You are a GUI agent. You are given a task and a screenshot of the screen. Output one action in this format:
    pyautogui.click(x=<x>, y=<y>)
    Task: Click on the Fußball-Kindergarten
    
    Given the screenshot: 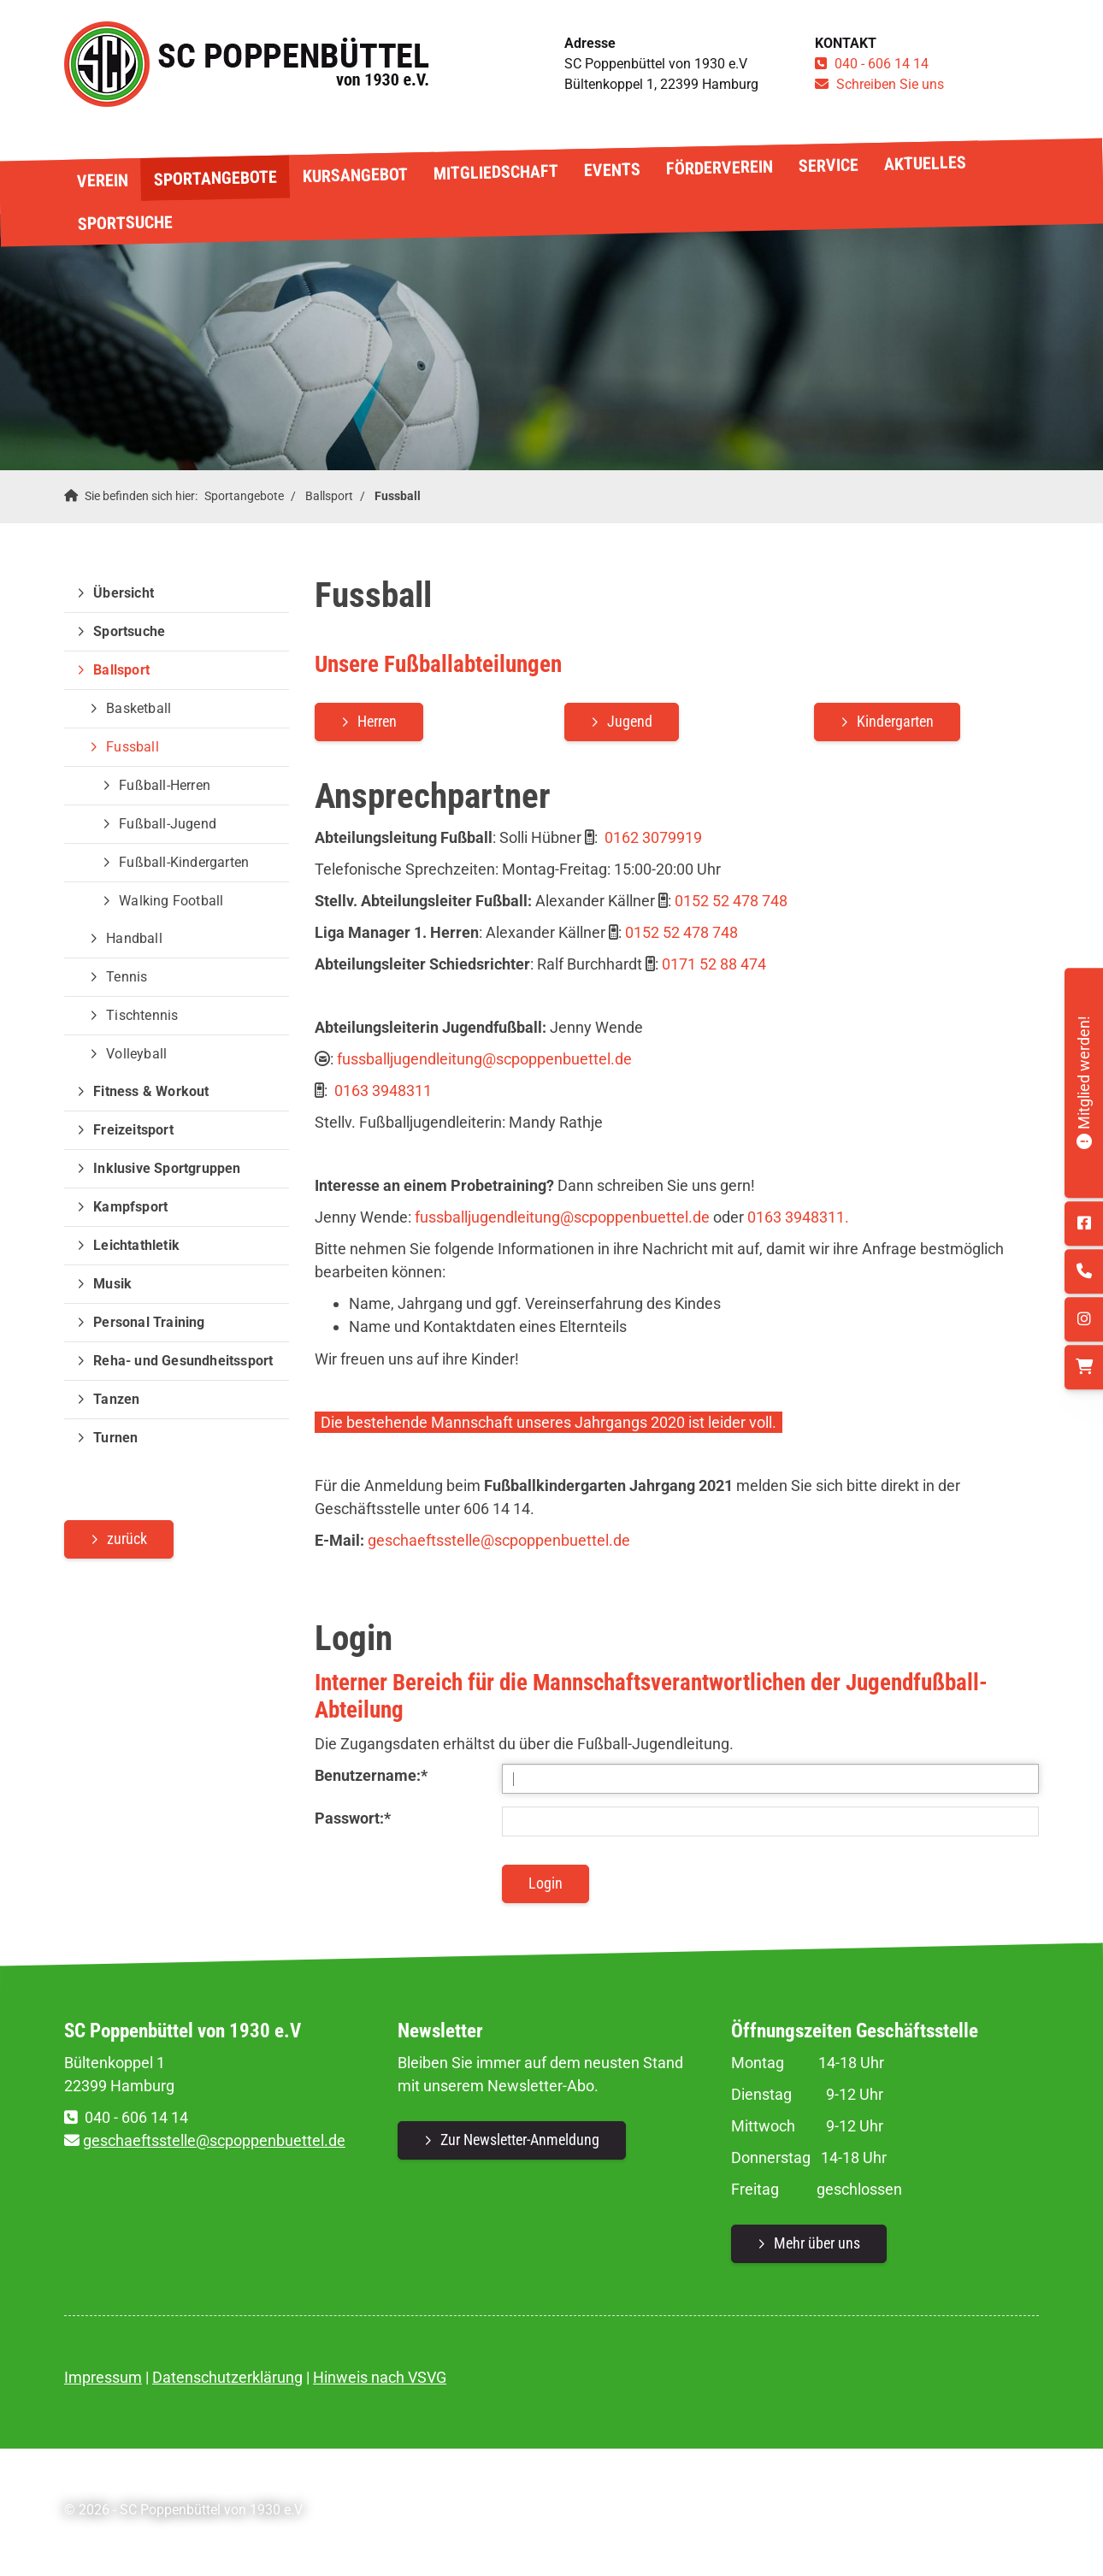 What is the action you would take?
    pyautogui.click(x=184, y=862)
    